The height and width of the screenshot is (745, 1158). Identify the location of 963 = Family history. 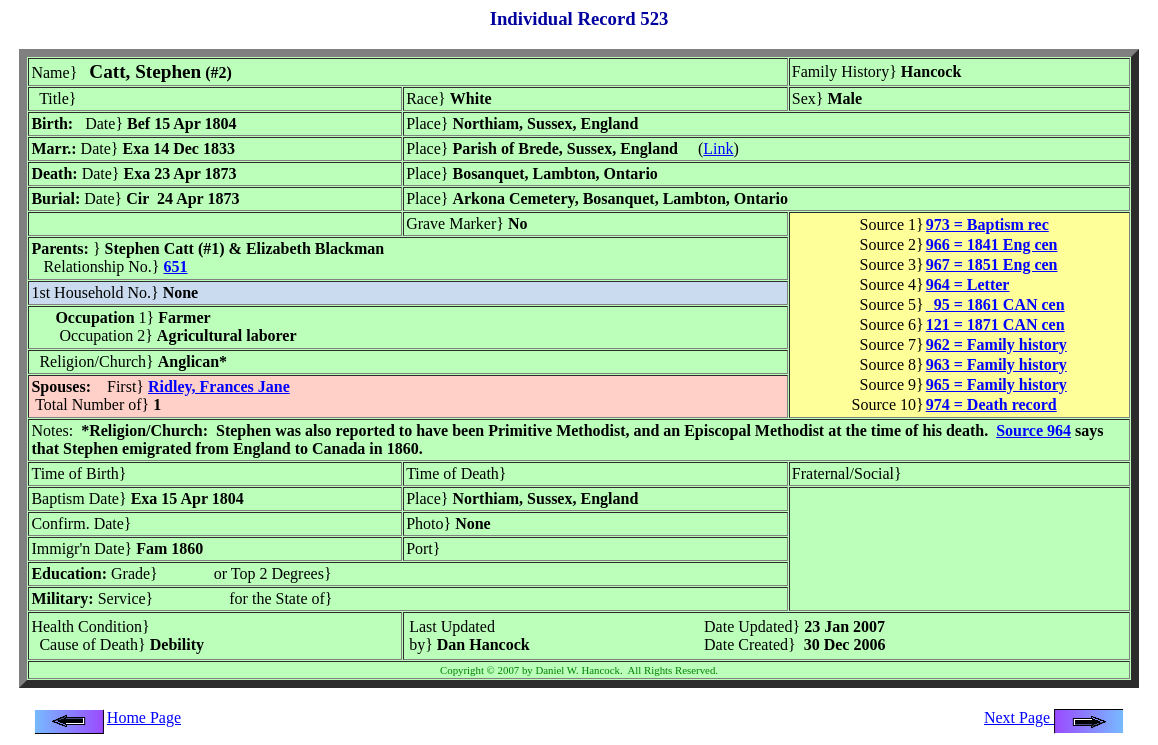
(996, 364).